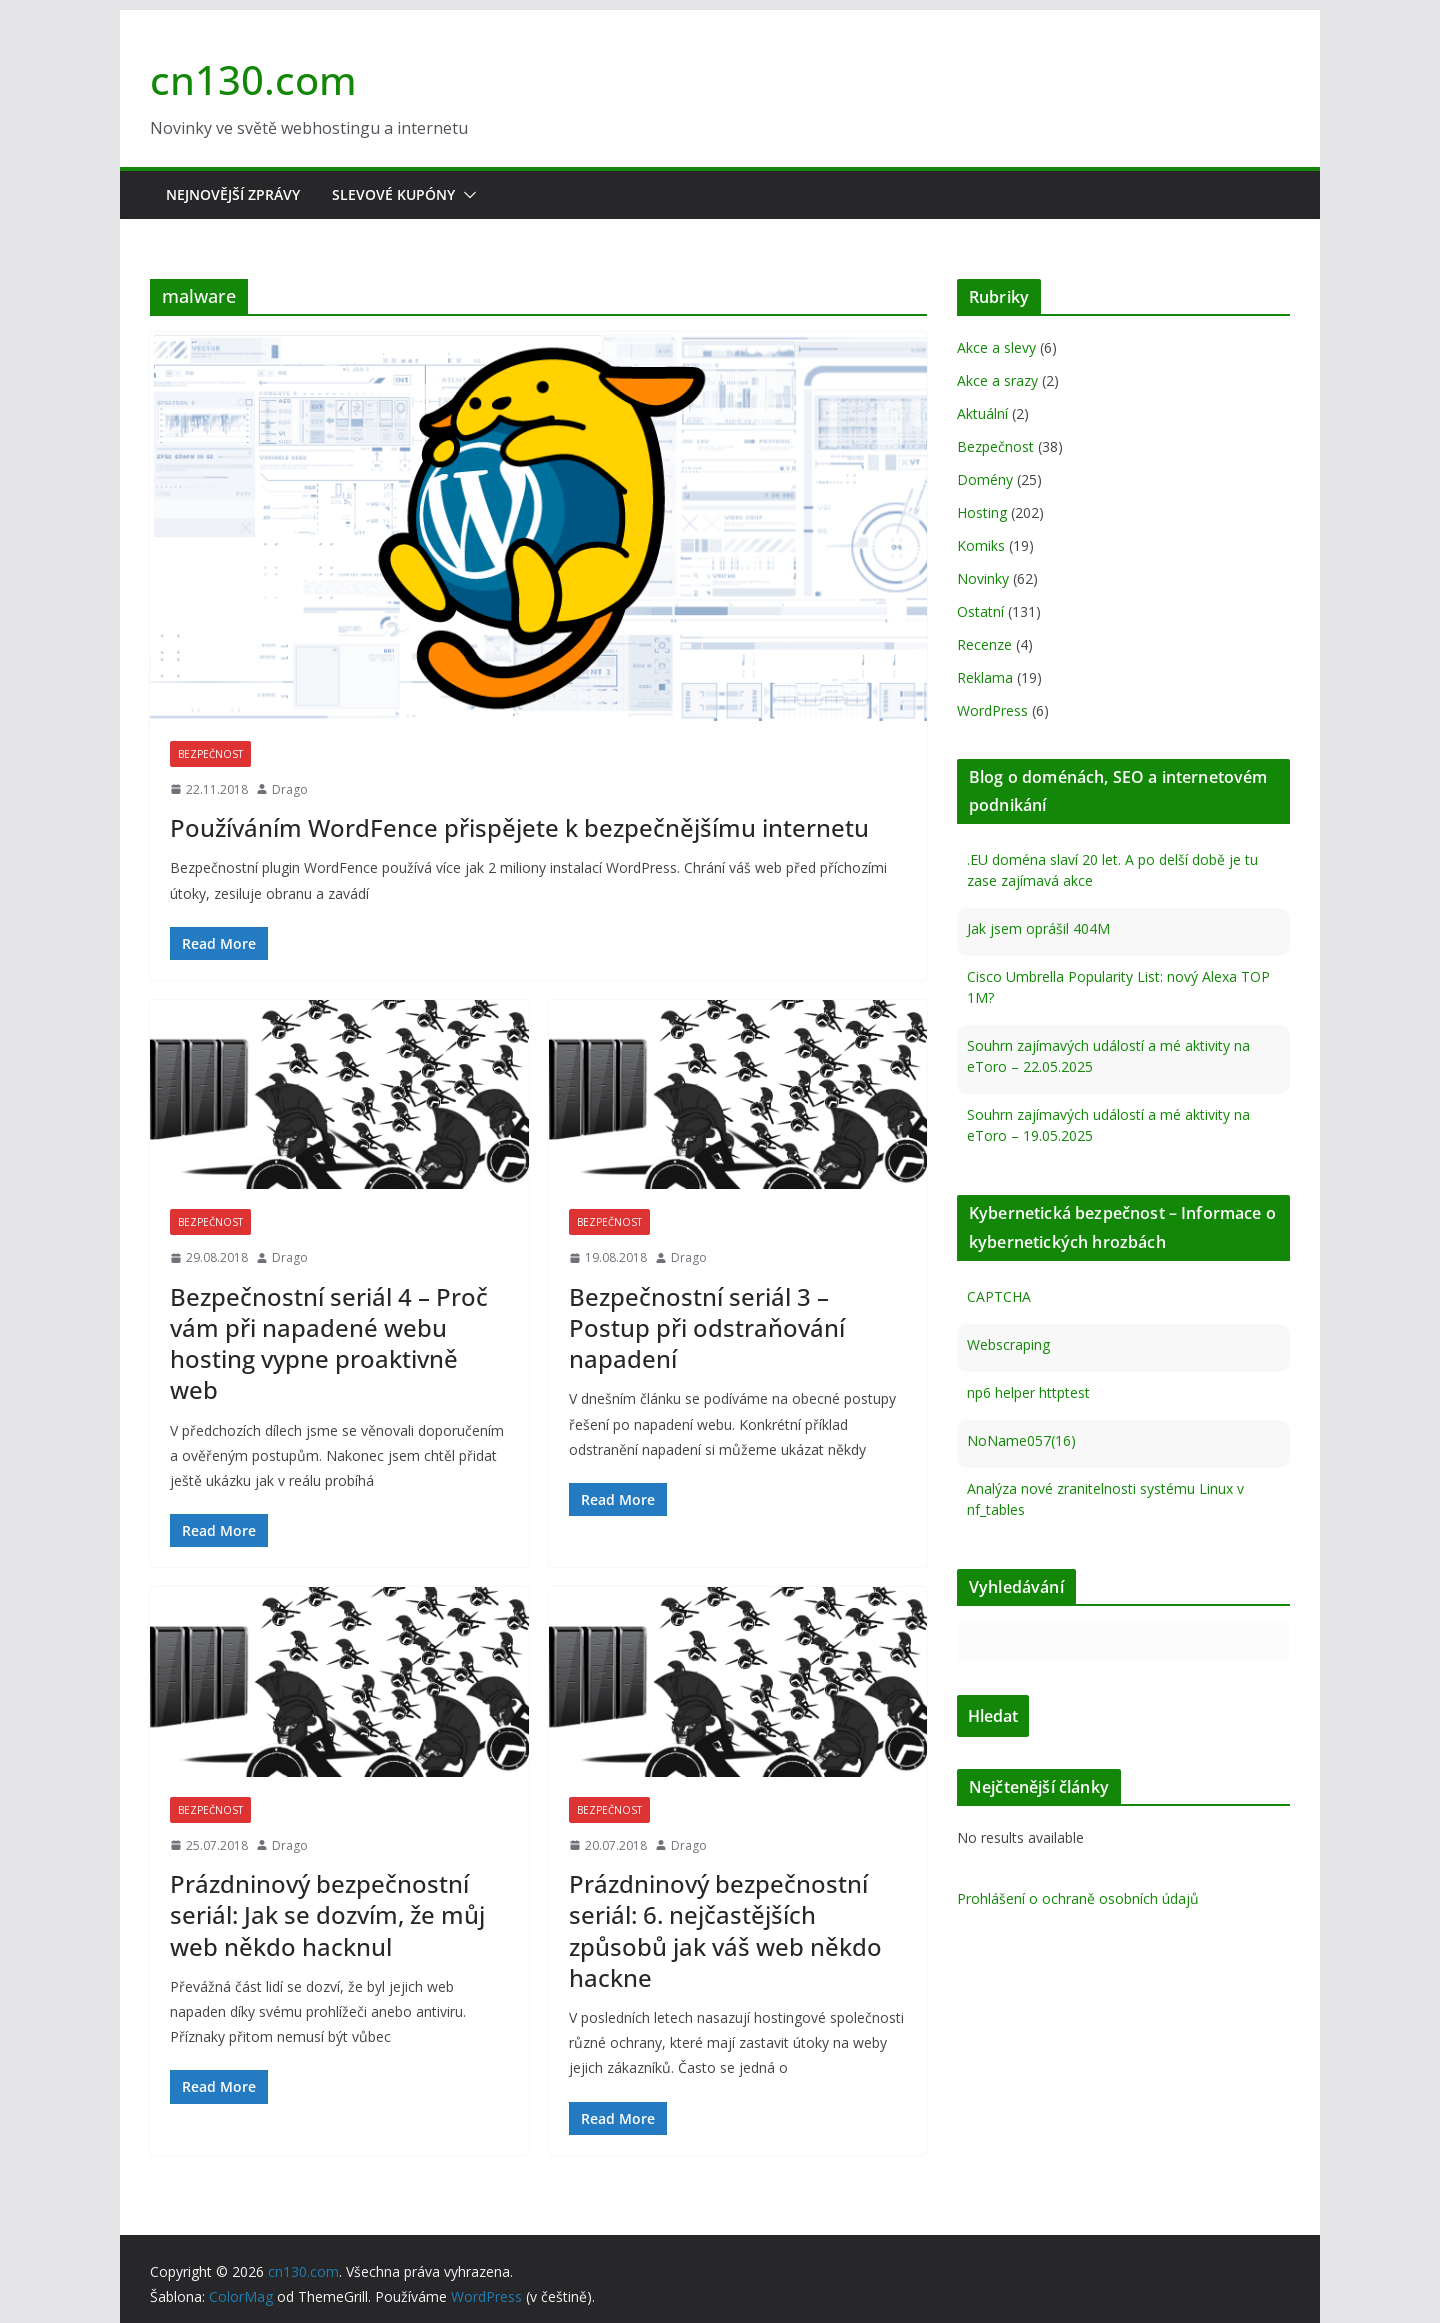 The width and height of the screenshot is (1440, 2323). What do you see at coordinates (233, 194) in the screenshot?
I see `Nejnovější zprávy` at bounding box center [233, 194].